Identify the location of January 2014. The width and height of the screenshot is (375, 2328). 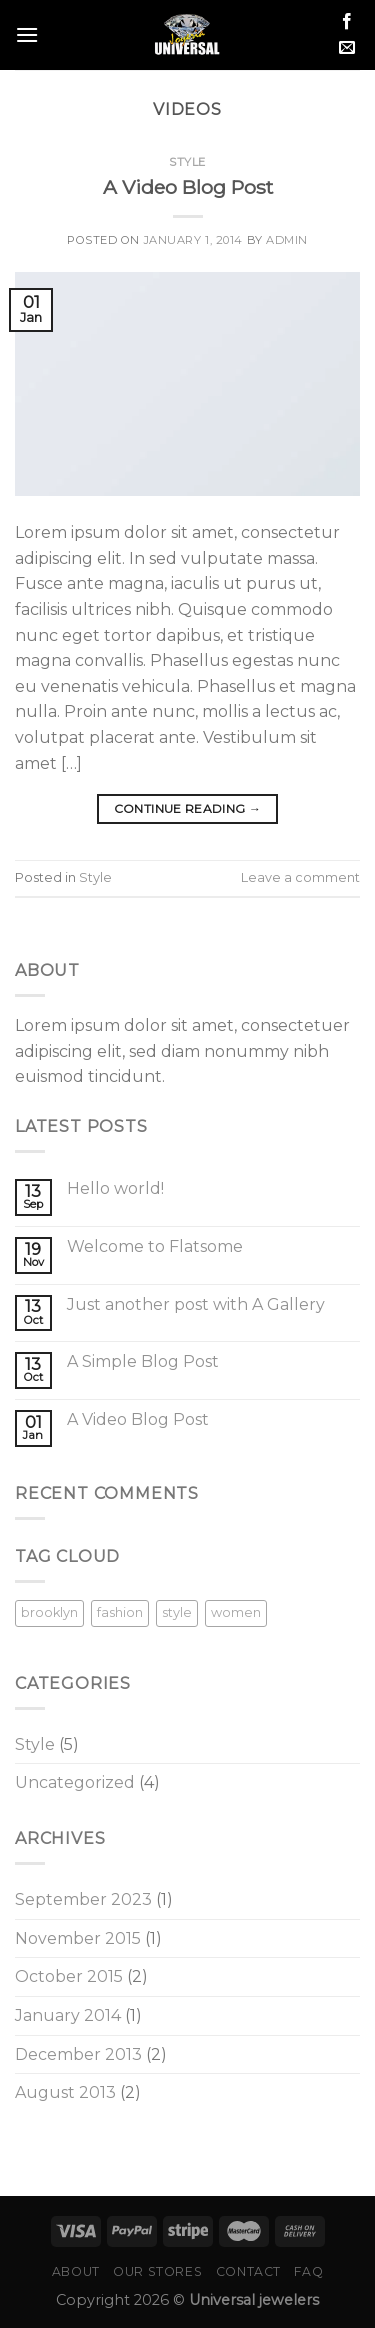
(68, 2015).